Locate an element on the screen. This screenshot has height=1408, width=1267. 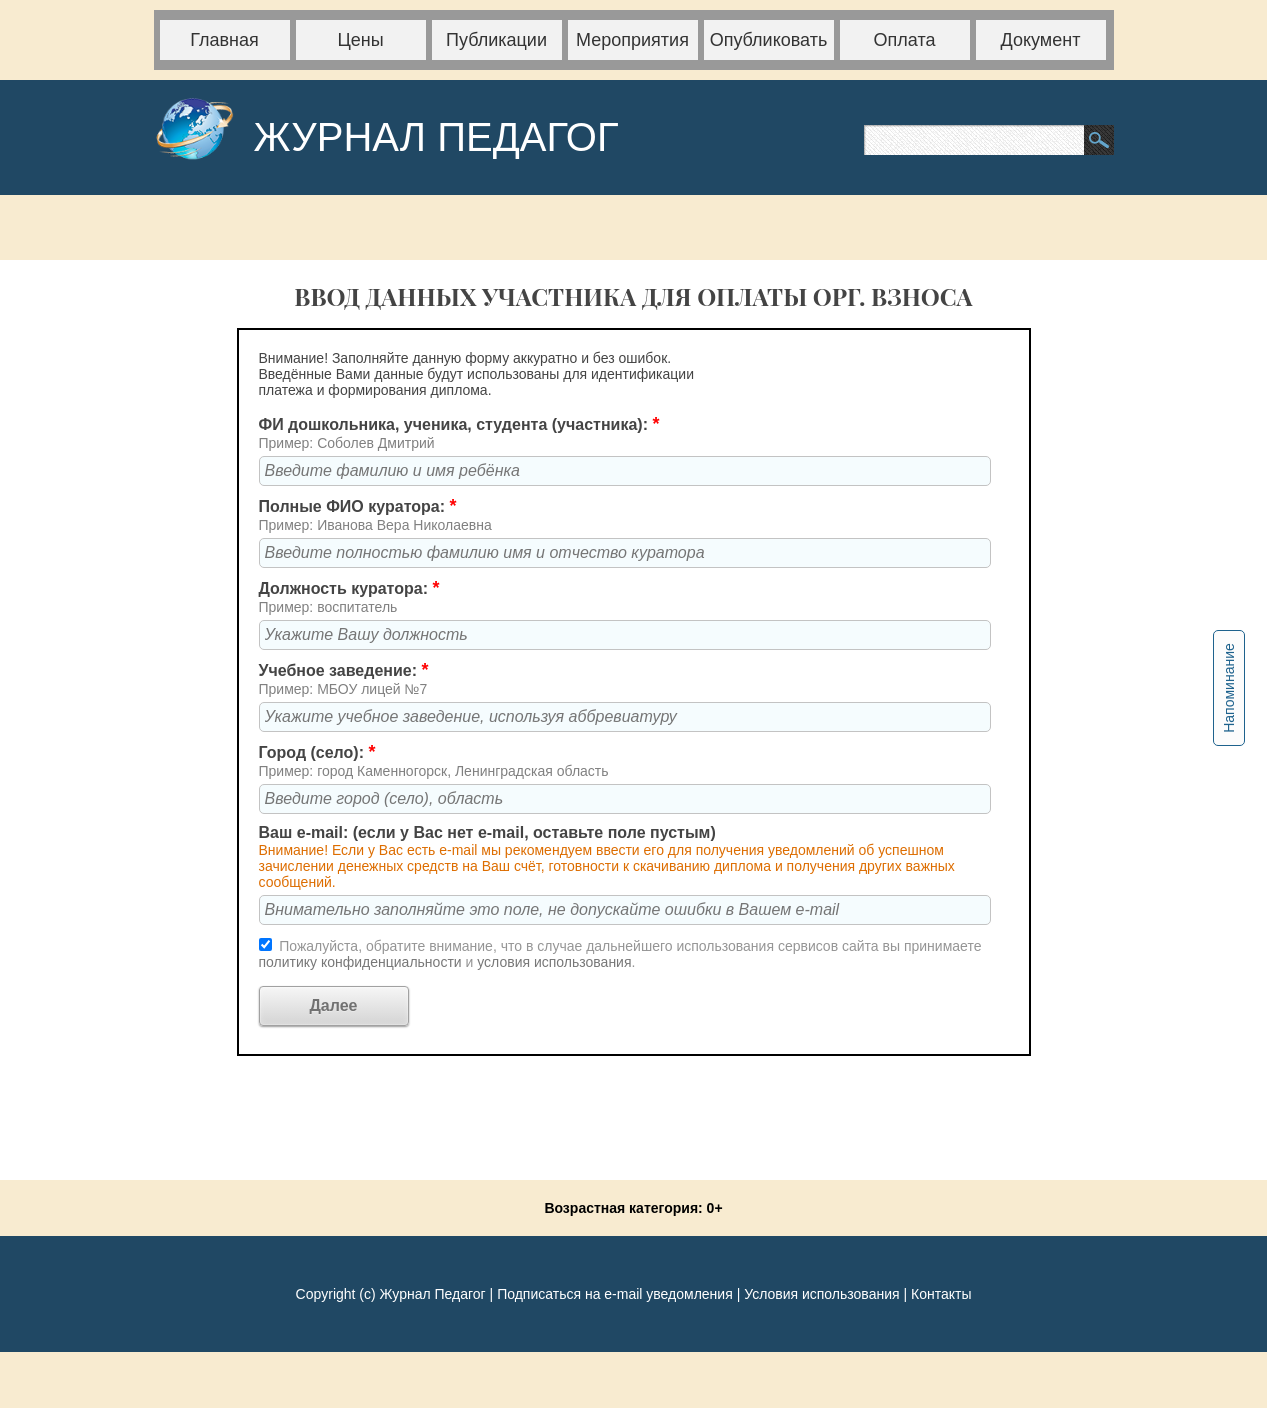
Контакты is located at coordinates (941, 1294).